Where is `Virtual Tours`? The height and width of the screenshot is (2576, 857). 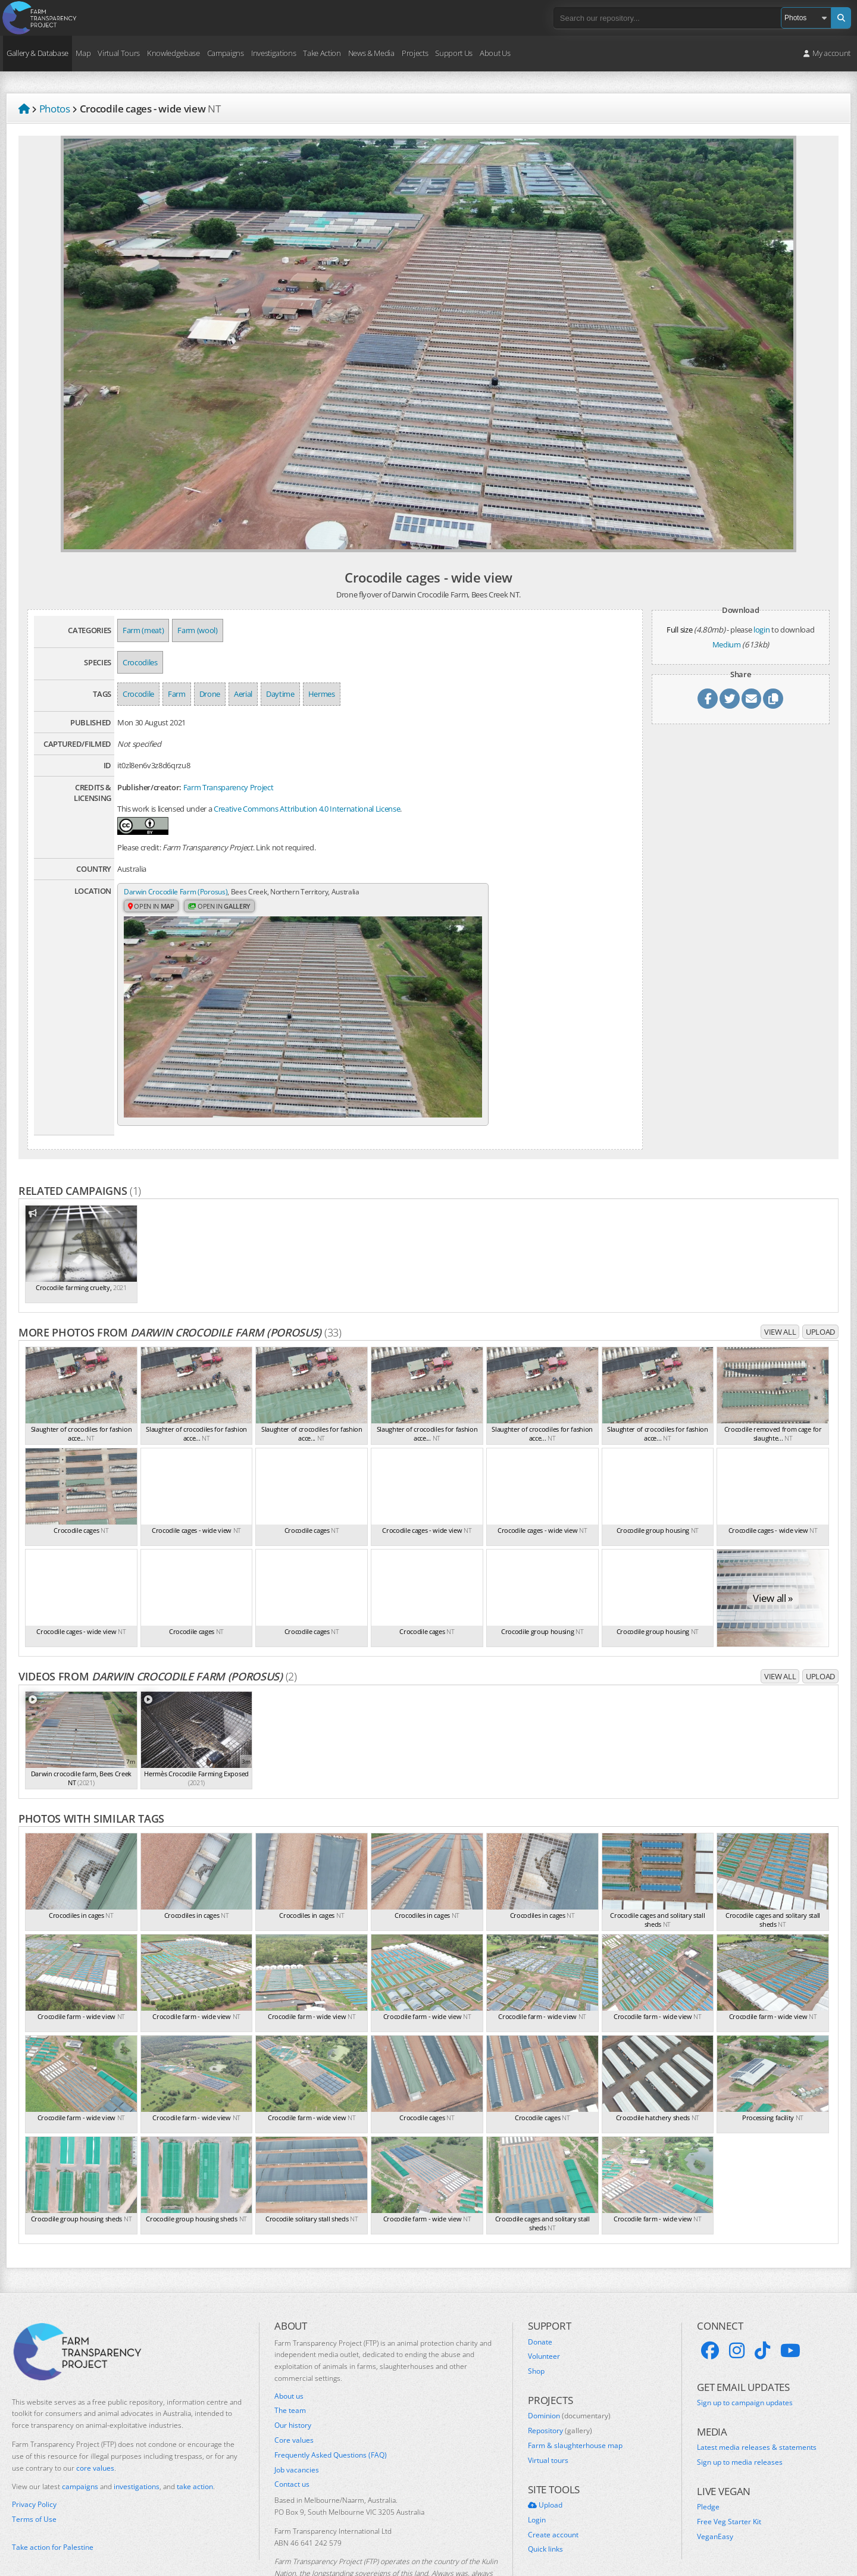
Virtual Tours is located at coordinates (119, 53).